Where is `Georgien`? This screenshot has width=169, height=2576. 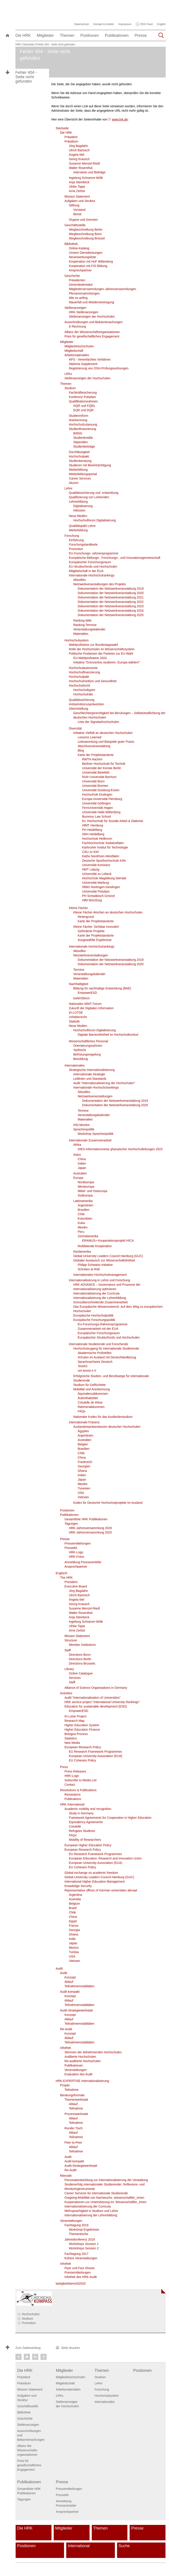 Georgien is located at coordinates (84, 1466).